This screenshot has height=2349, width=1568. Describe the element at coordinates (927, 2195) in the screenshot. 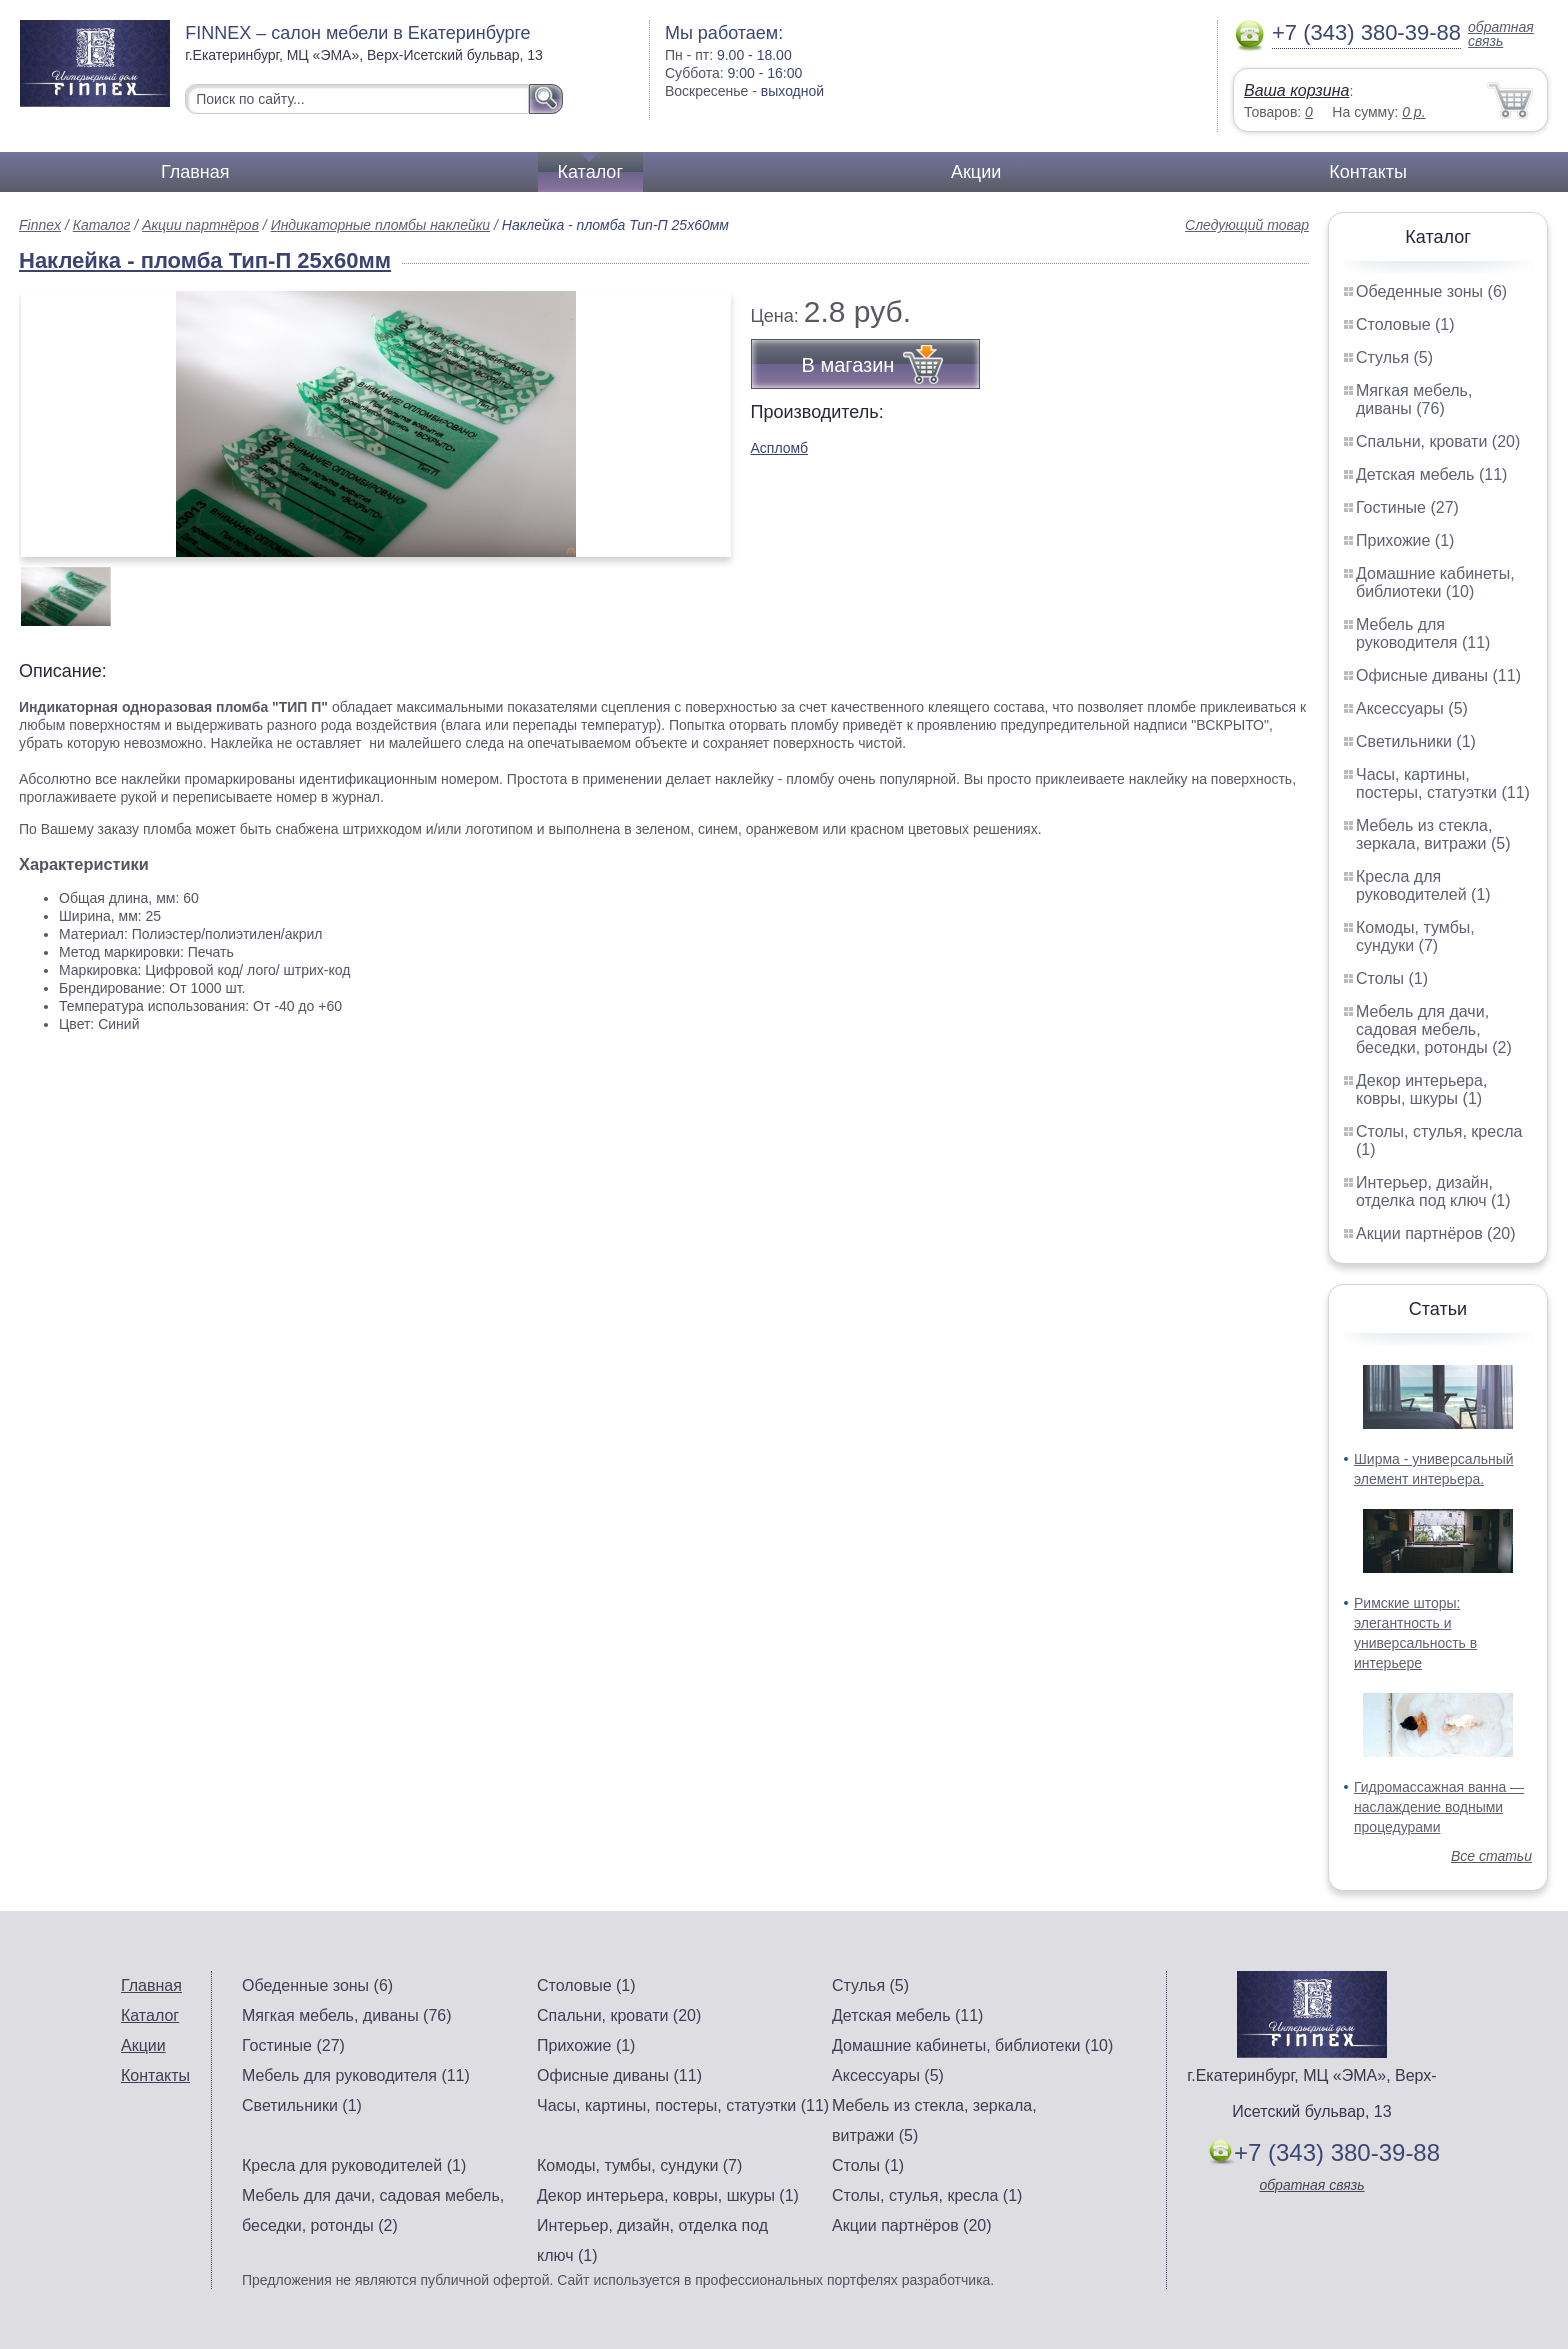

I see `Столы, стулья, кресла (1)` at that location.